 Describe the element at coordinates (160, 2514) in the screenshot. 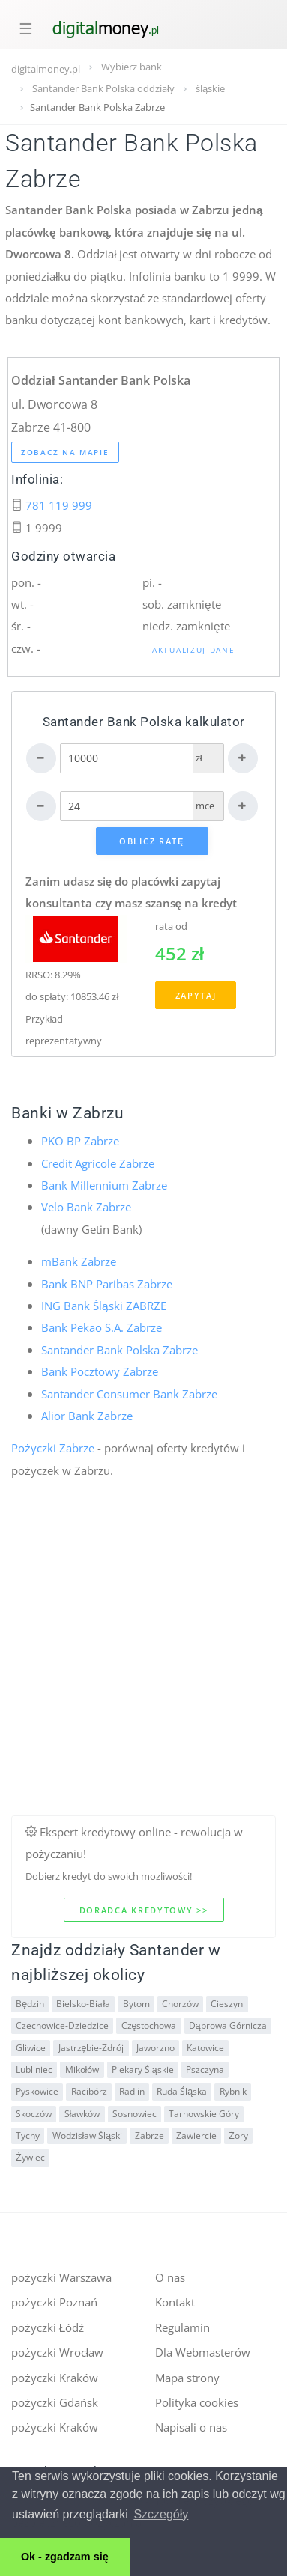

I see `Szczegóły [button]` at that location.